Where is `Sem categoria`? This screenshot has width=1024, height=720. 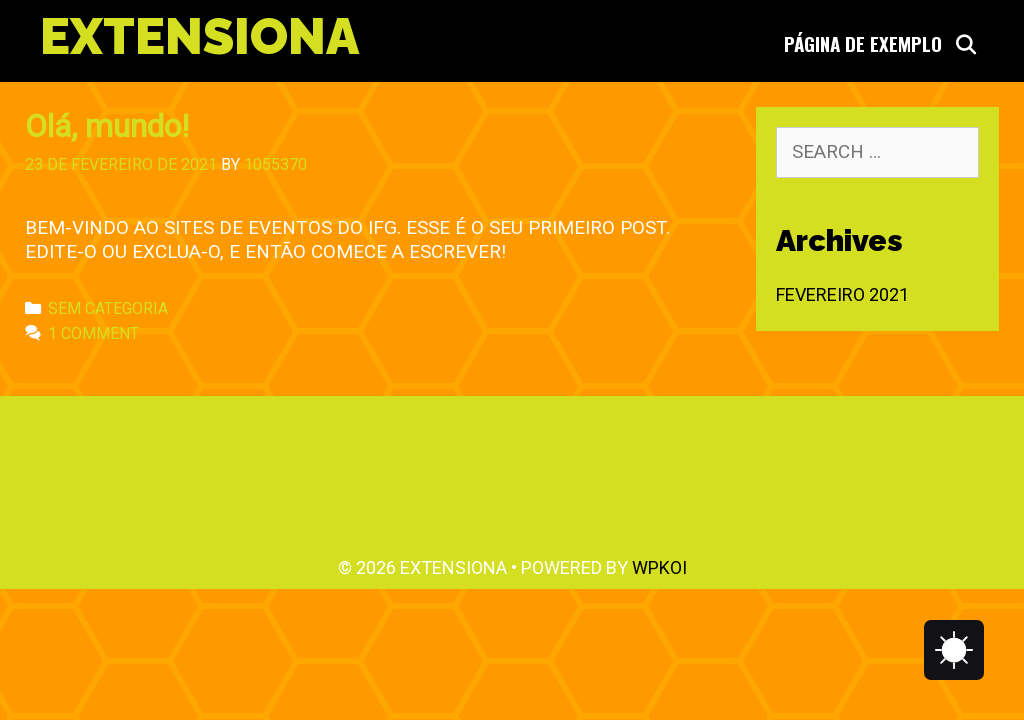
Sem categoria is located at coordinates (108, 308).